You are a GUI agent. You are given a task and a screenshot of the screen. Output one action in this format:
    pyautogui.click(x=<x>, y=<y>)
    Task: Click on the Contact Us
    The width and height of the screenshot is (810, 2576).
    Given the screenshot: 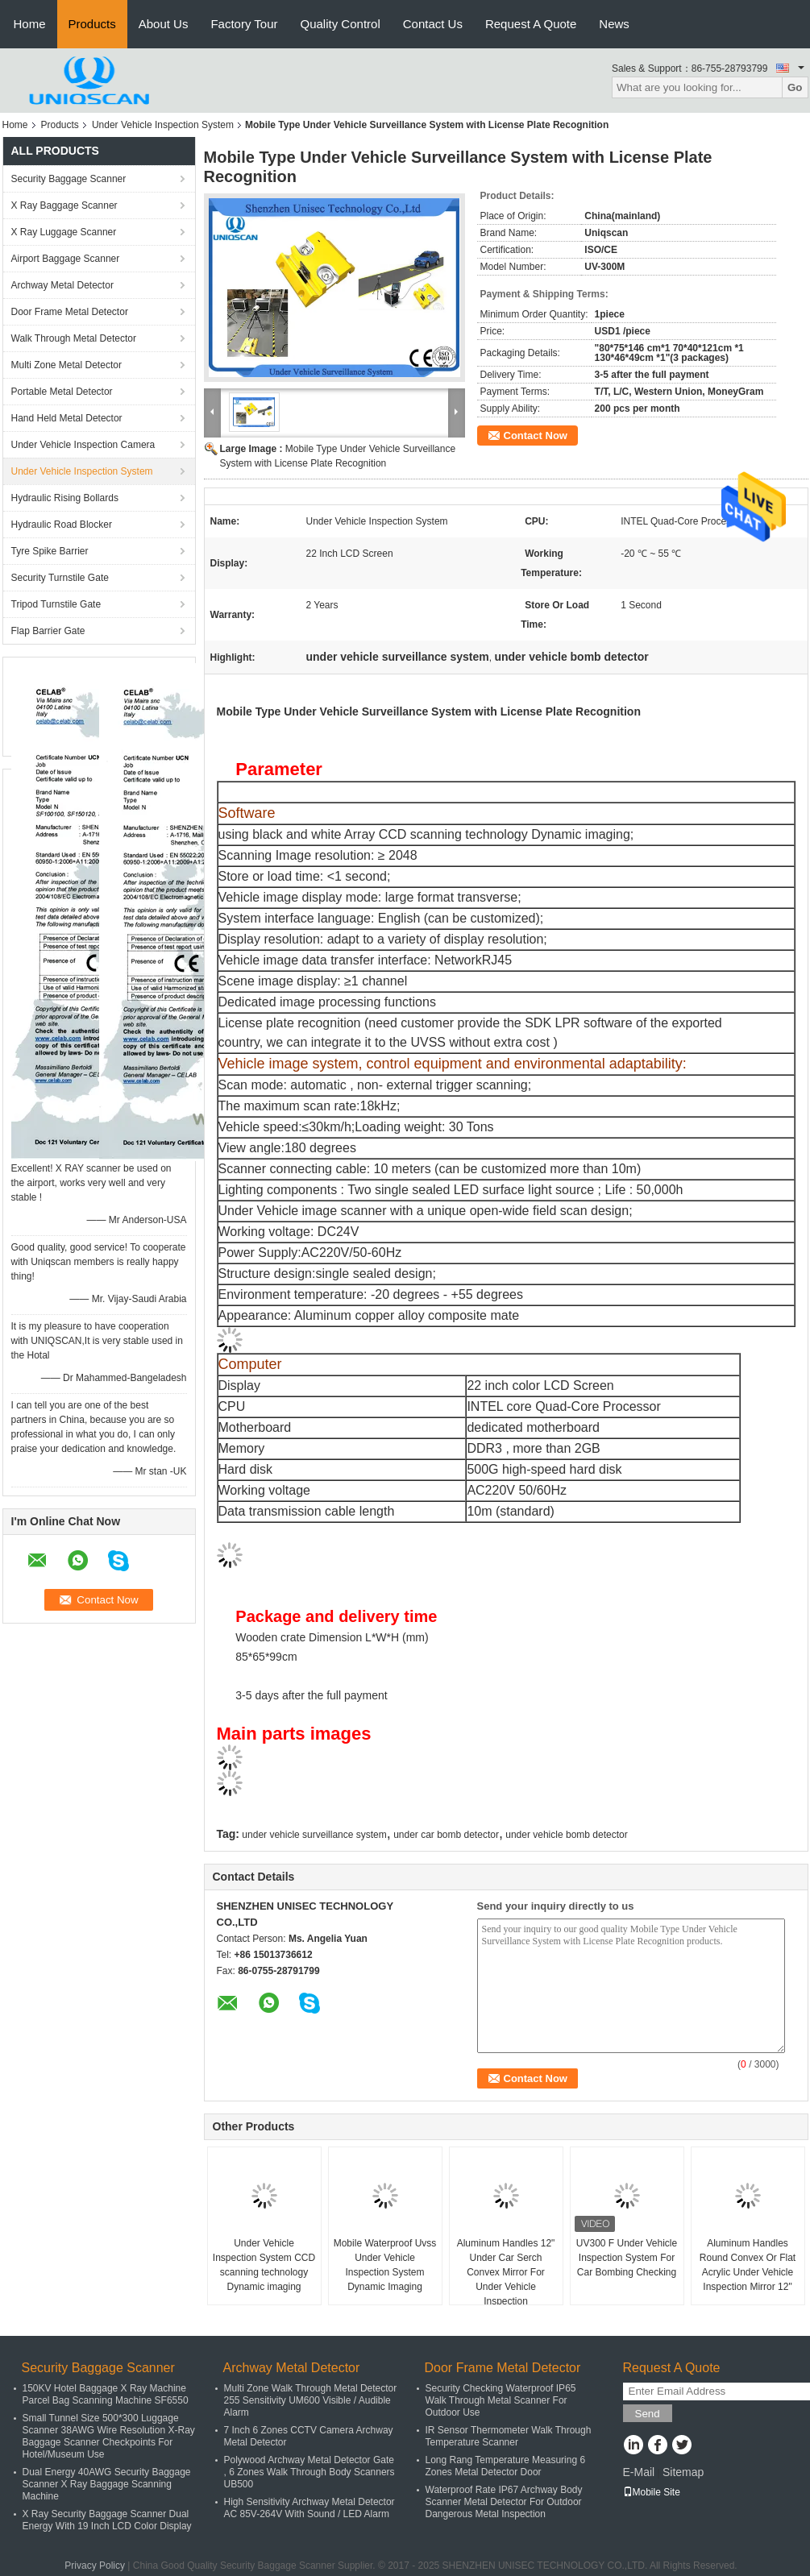 What is the action you would take?
    pyautogui.click(x=433, y=24)
    